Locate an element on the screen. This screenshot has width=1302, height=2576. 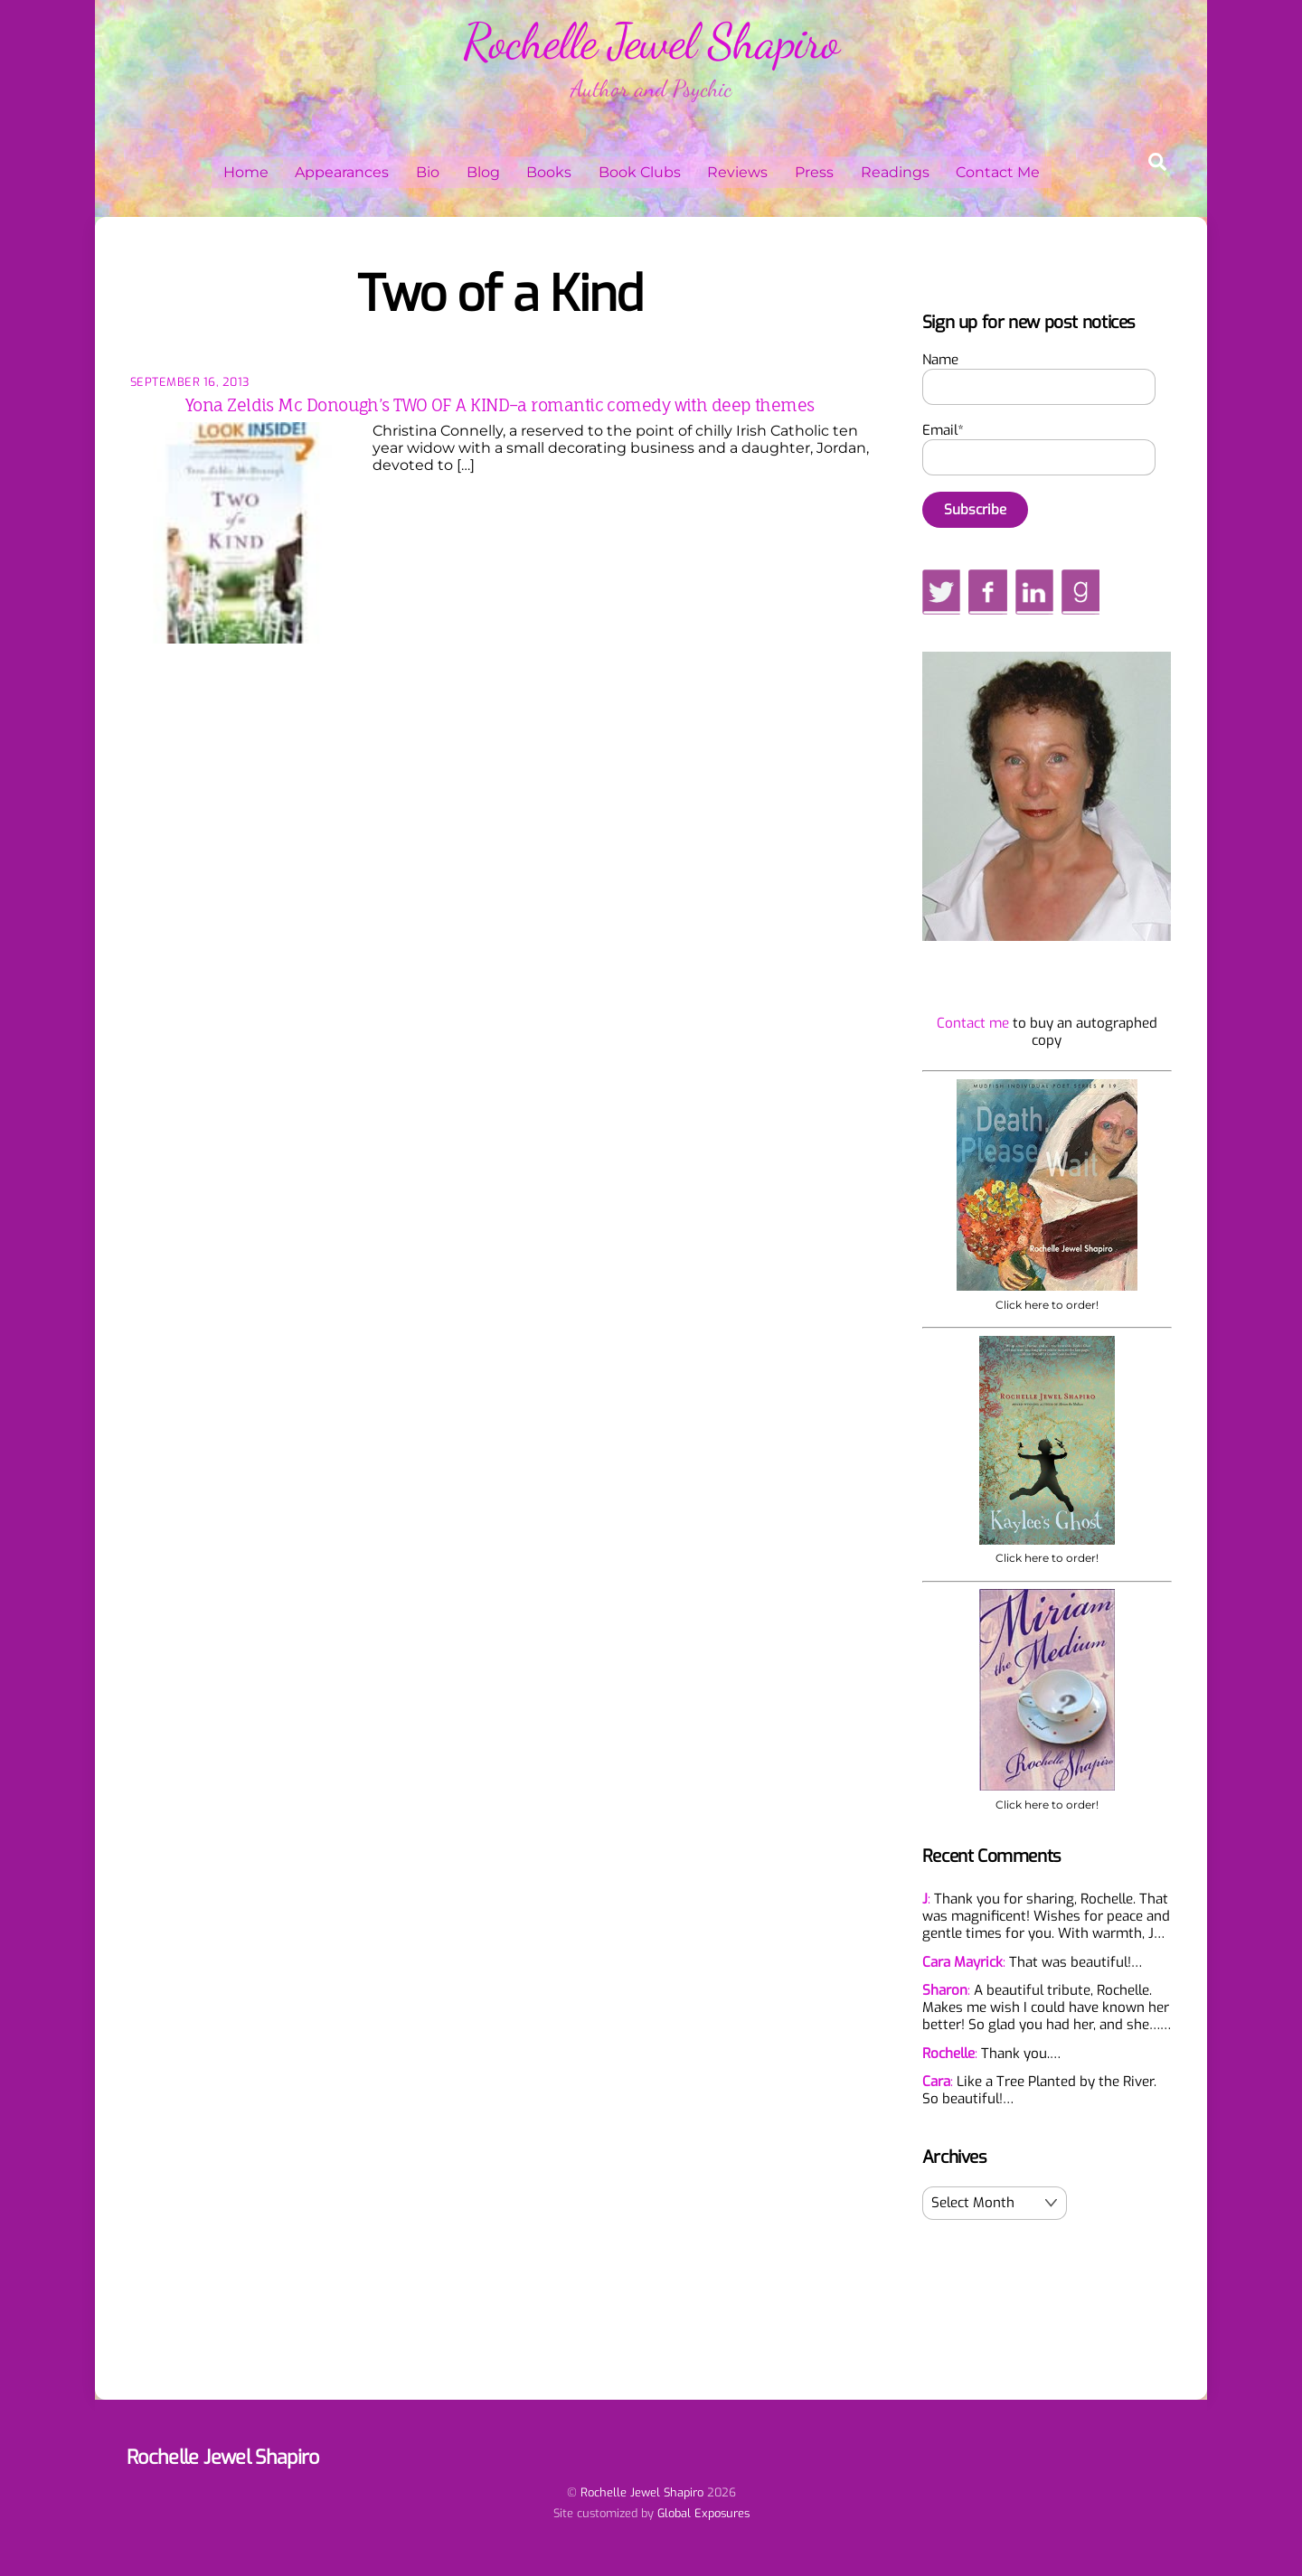
Blog is located at coordinates (483, 172).